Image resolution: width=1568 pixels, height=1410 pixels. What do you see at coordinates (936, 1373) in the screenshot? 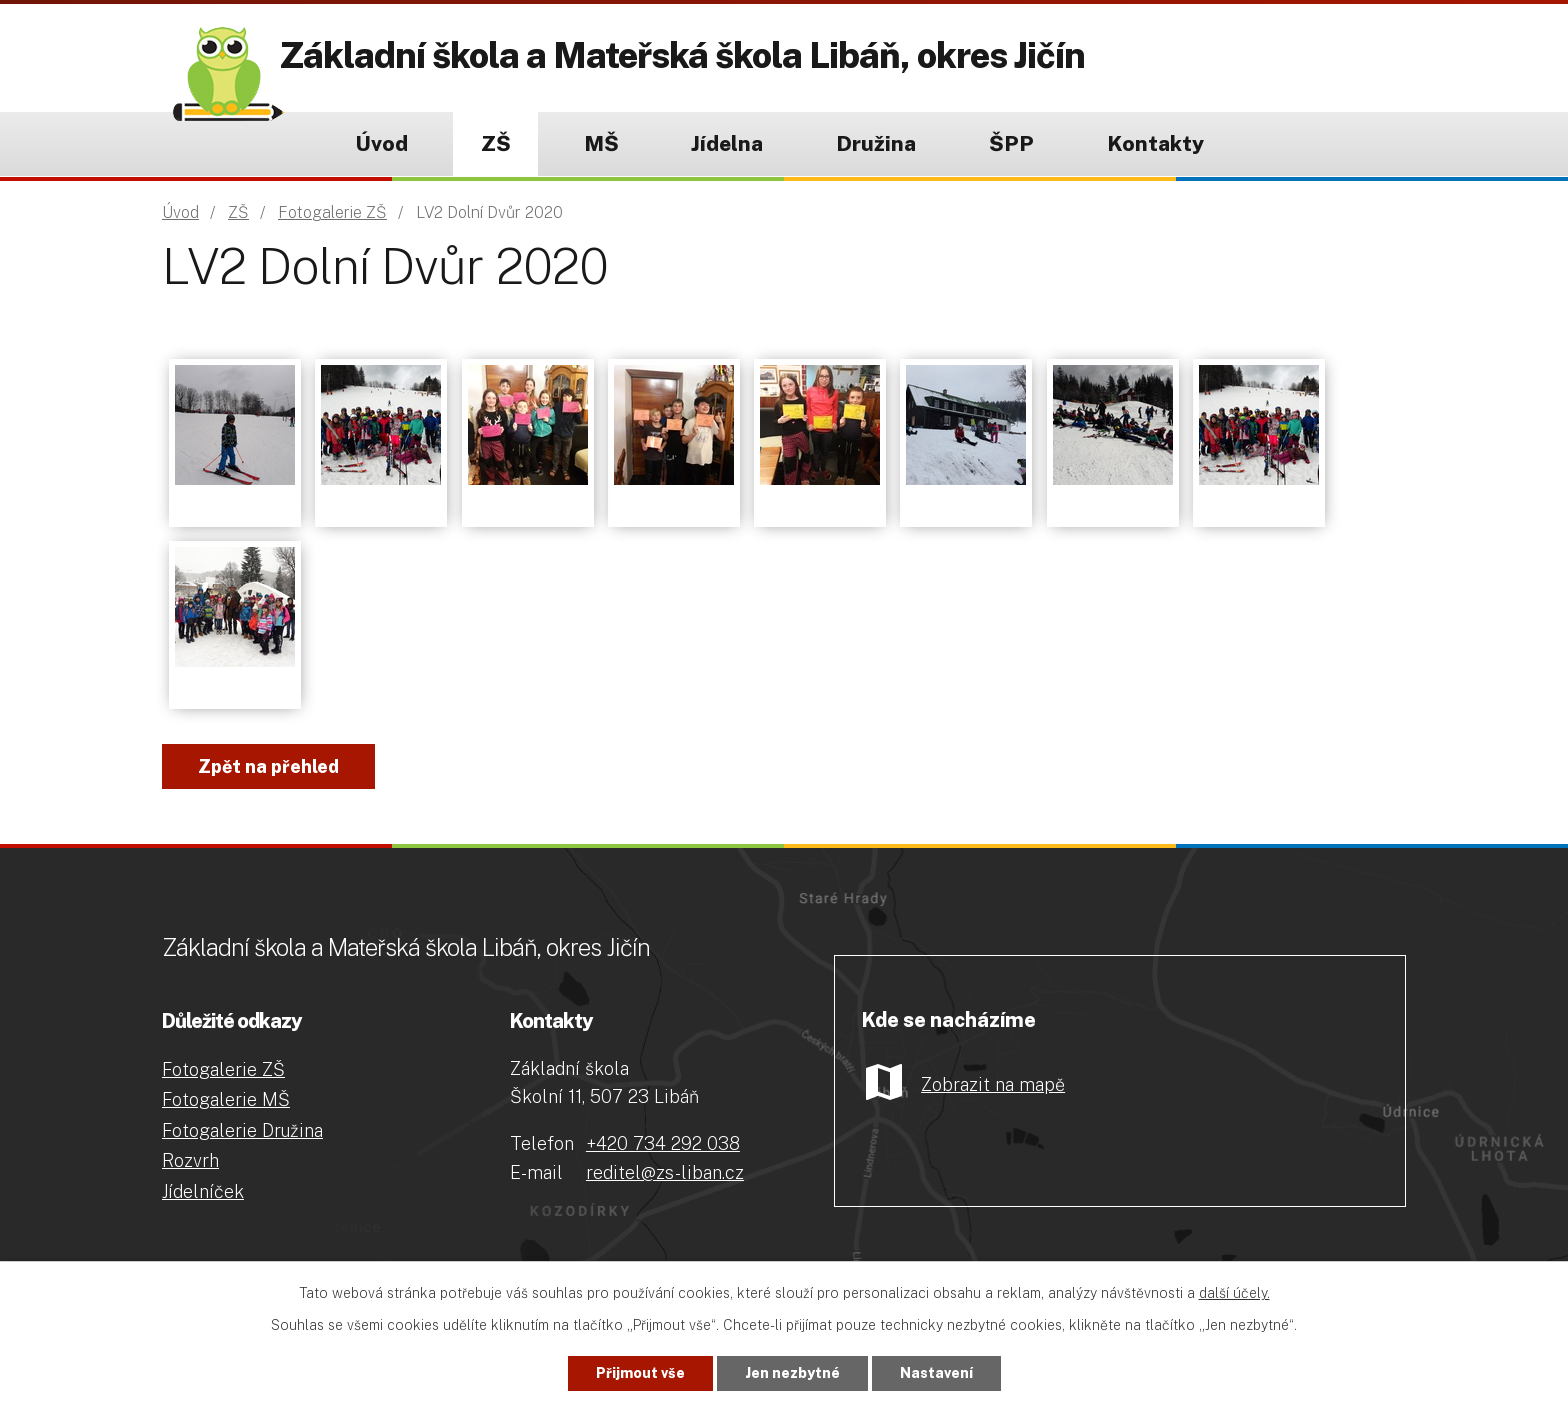
I see `Nastavení` at bounding box center [936, 1373].